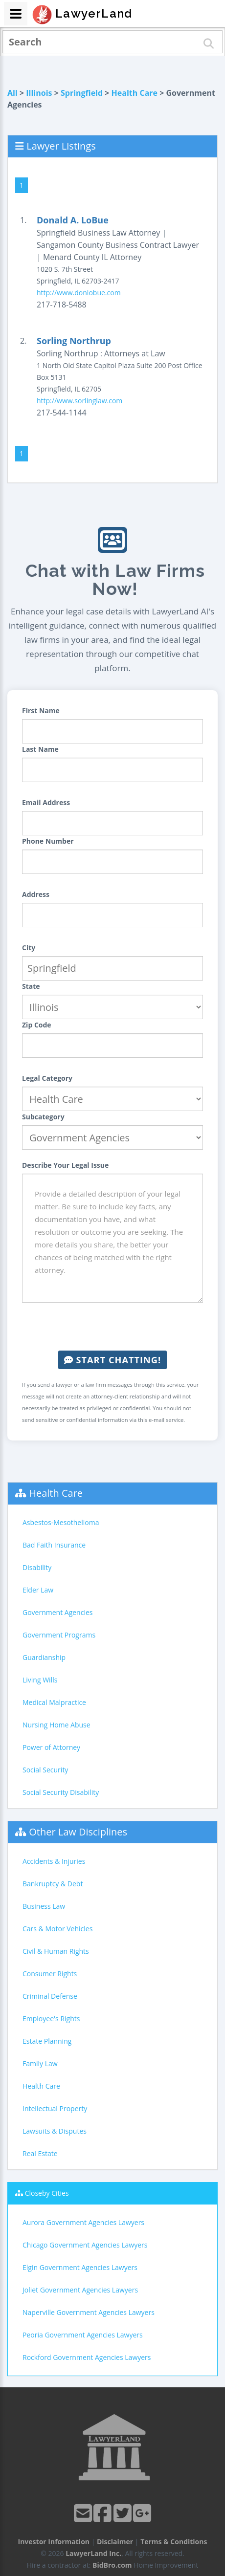 The width and height of the screenshot is (225, 2576). What do you see at coordinates (60, 1522) in the screenshot?
I see `Asbestos-Mesothelioma` at bounding box center [60, 1522].